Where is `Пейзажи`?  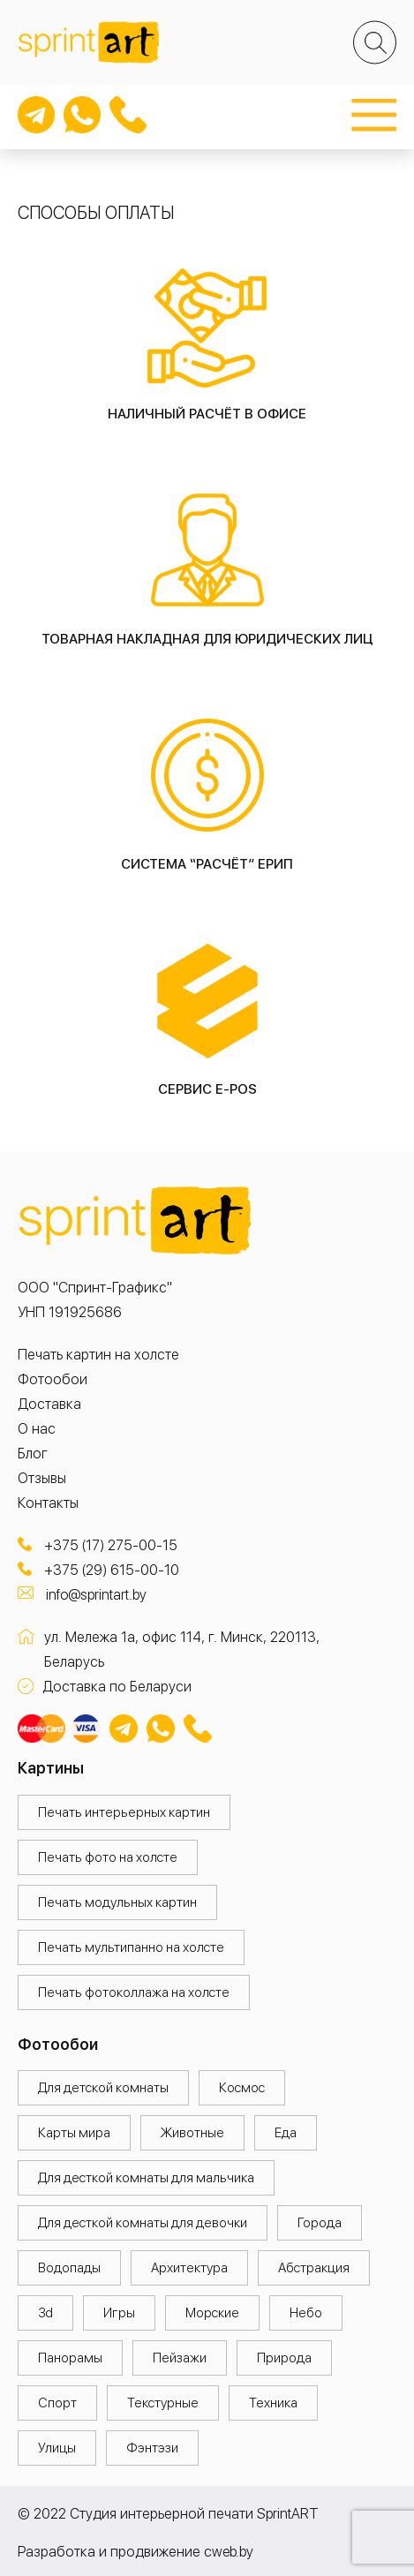 Пейзажи is located at coordinates (180, 2358).